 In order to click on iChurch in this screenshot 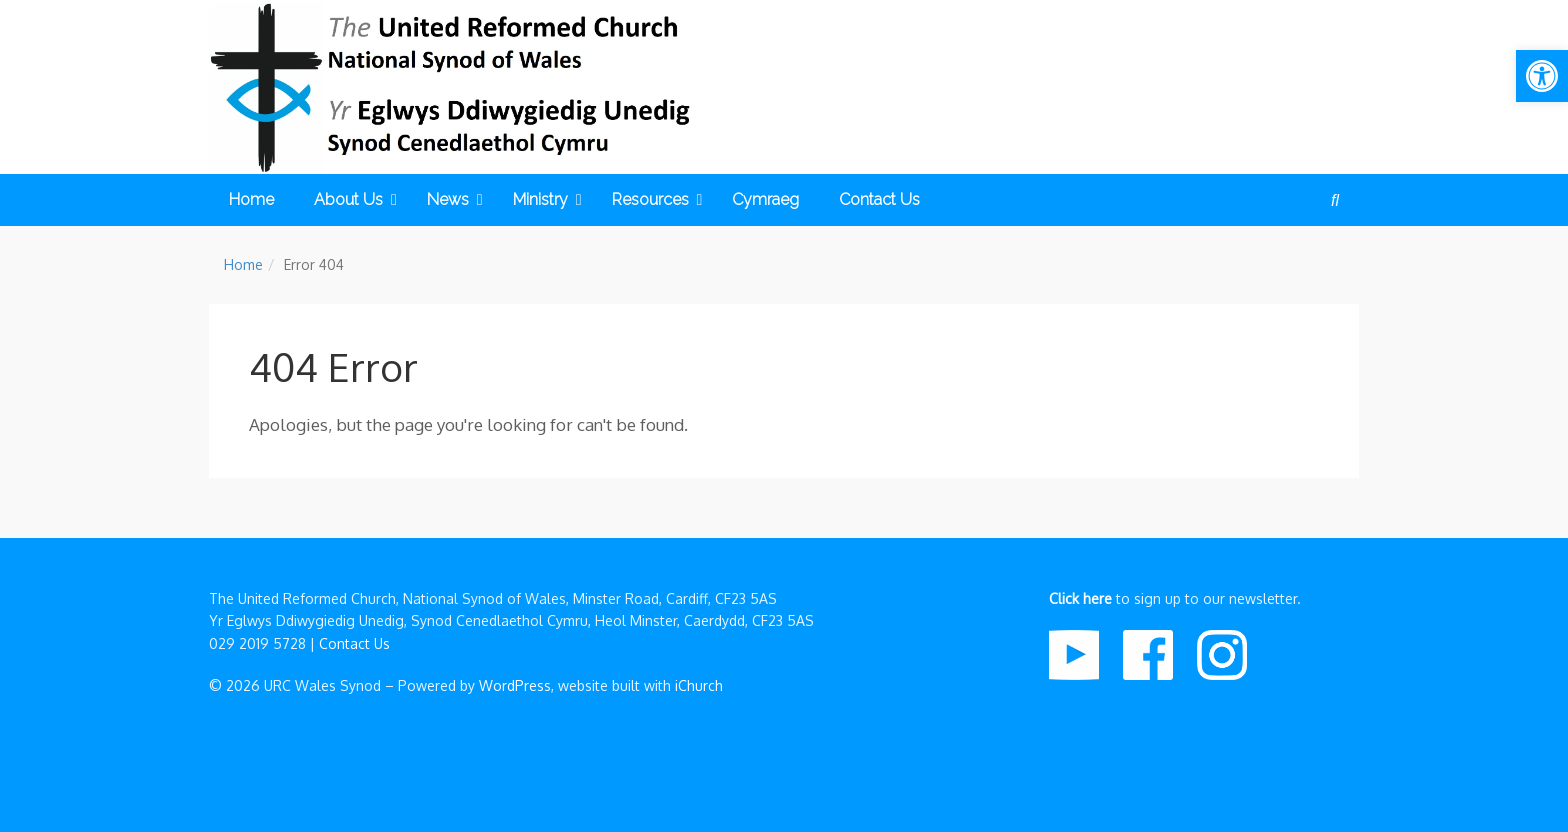, I will do `click(699, 685)`.